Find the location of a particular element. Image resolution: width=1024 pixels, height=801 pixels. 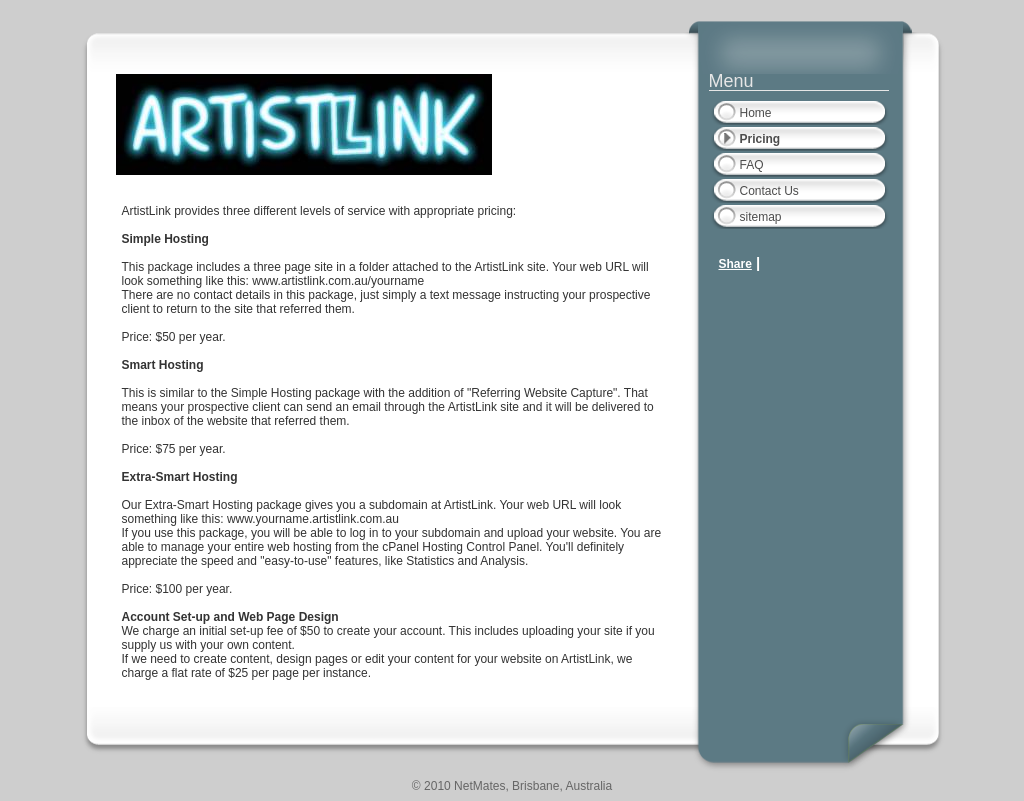

Share is located at coordinates (735, 264).